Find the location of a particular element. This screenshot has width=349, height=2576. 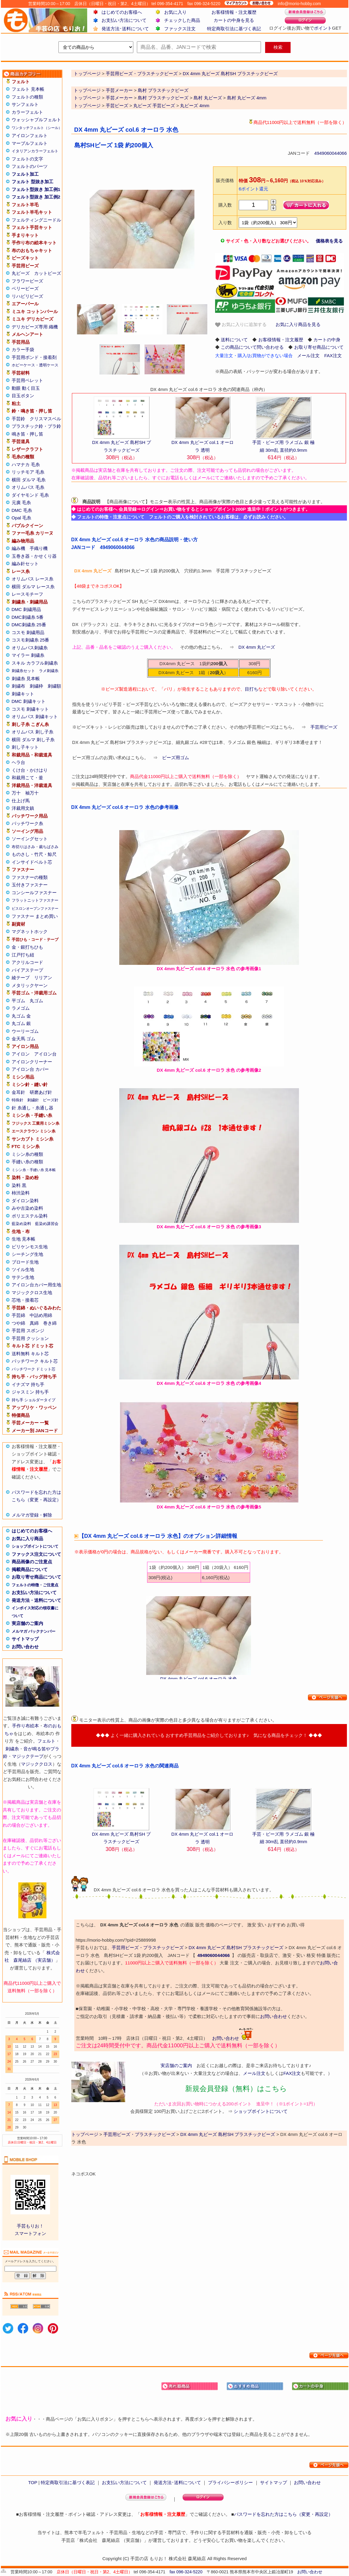

金耳針 is located at coordinates (18, 1092).